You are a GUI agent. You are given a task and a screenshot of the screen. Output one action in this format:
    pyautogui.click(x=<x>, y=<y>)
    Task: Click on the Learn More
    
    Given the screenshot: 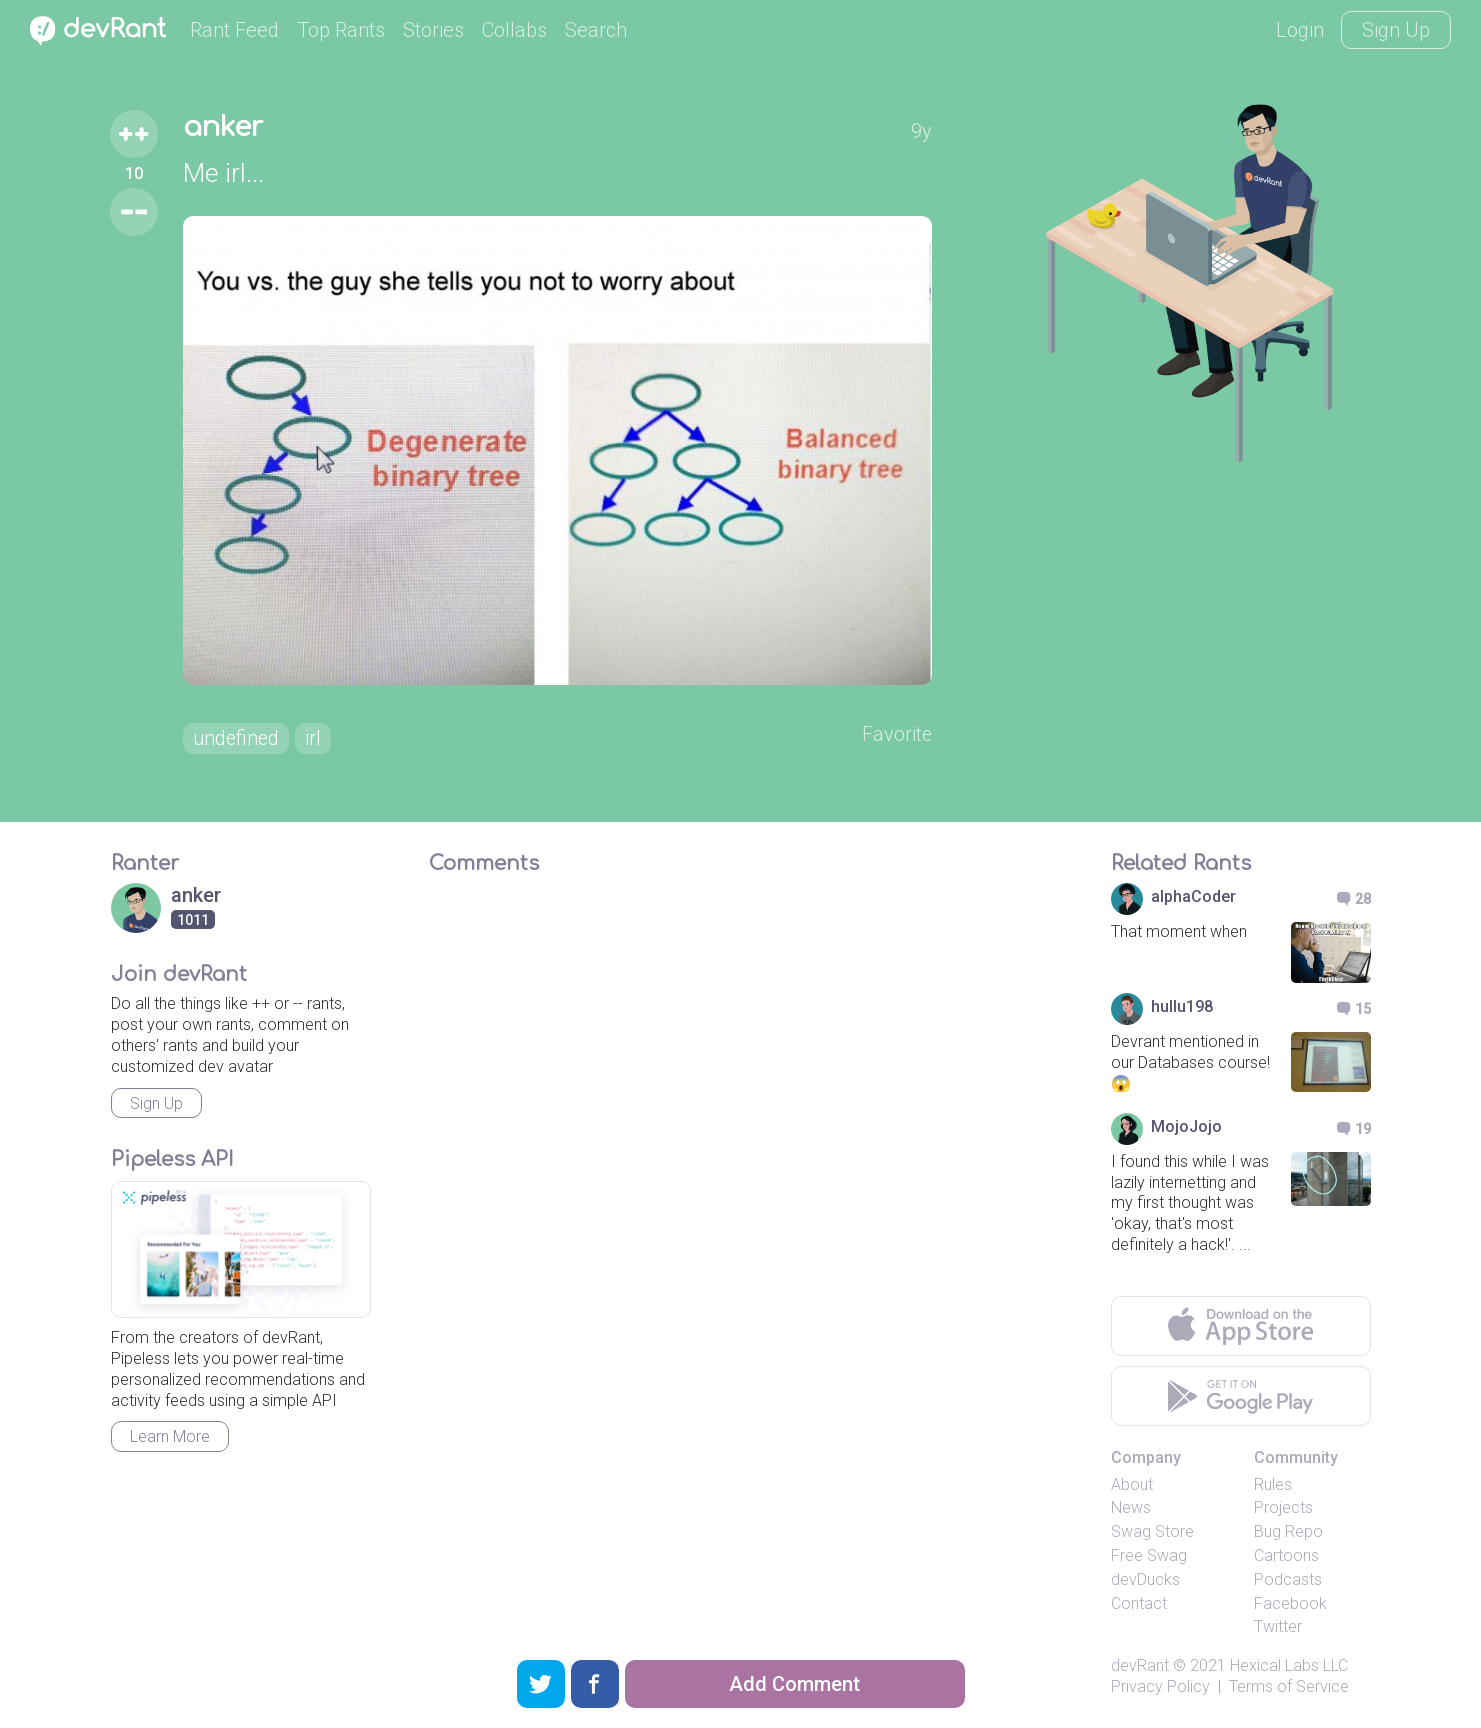 What is the action you would take?
    pyautogui.click(x=170, y=1437)
    